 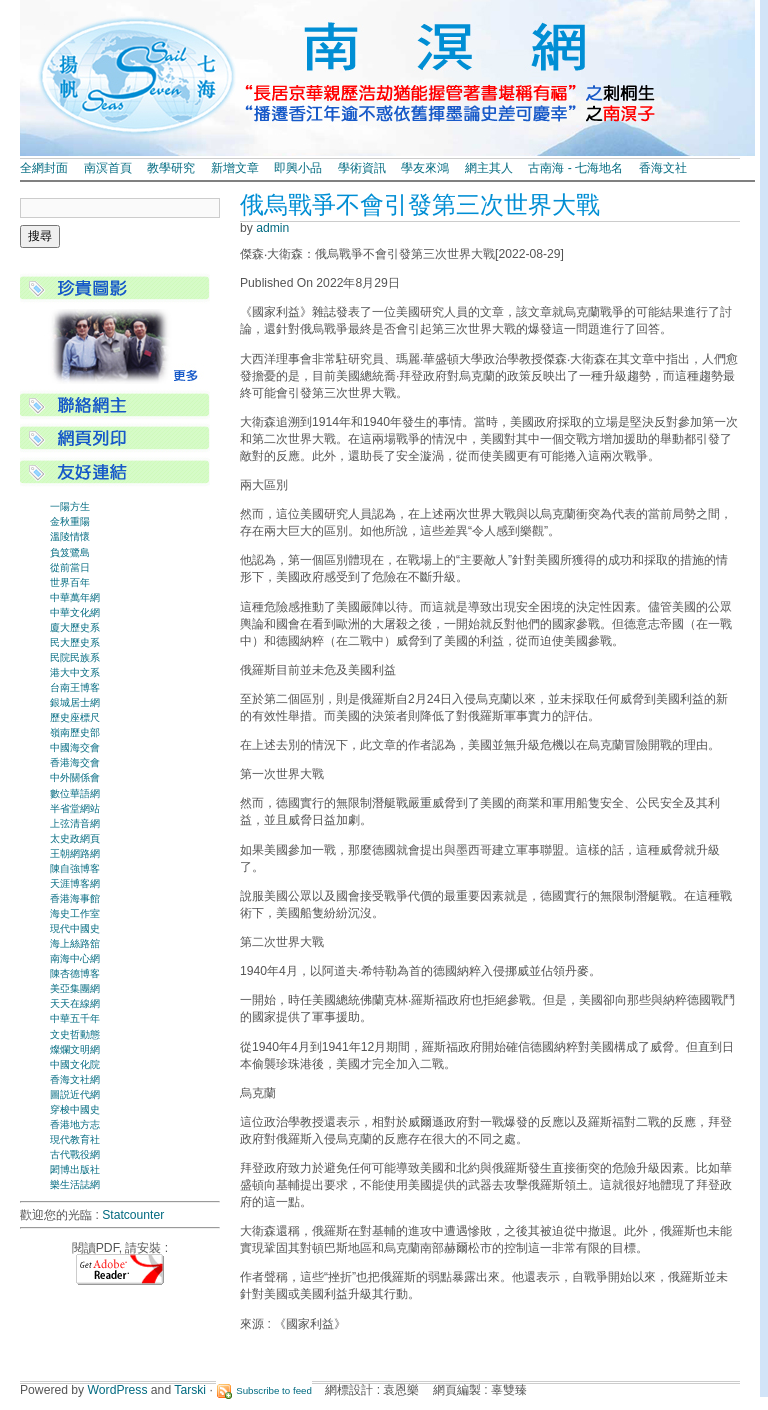 I want to click on Statcounter, so click(x=133, y=1215).